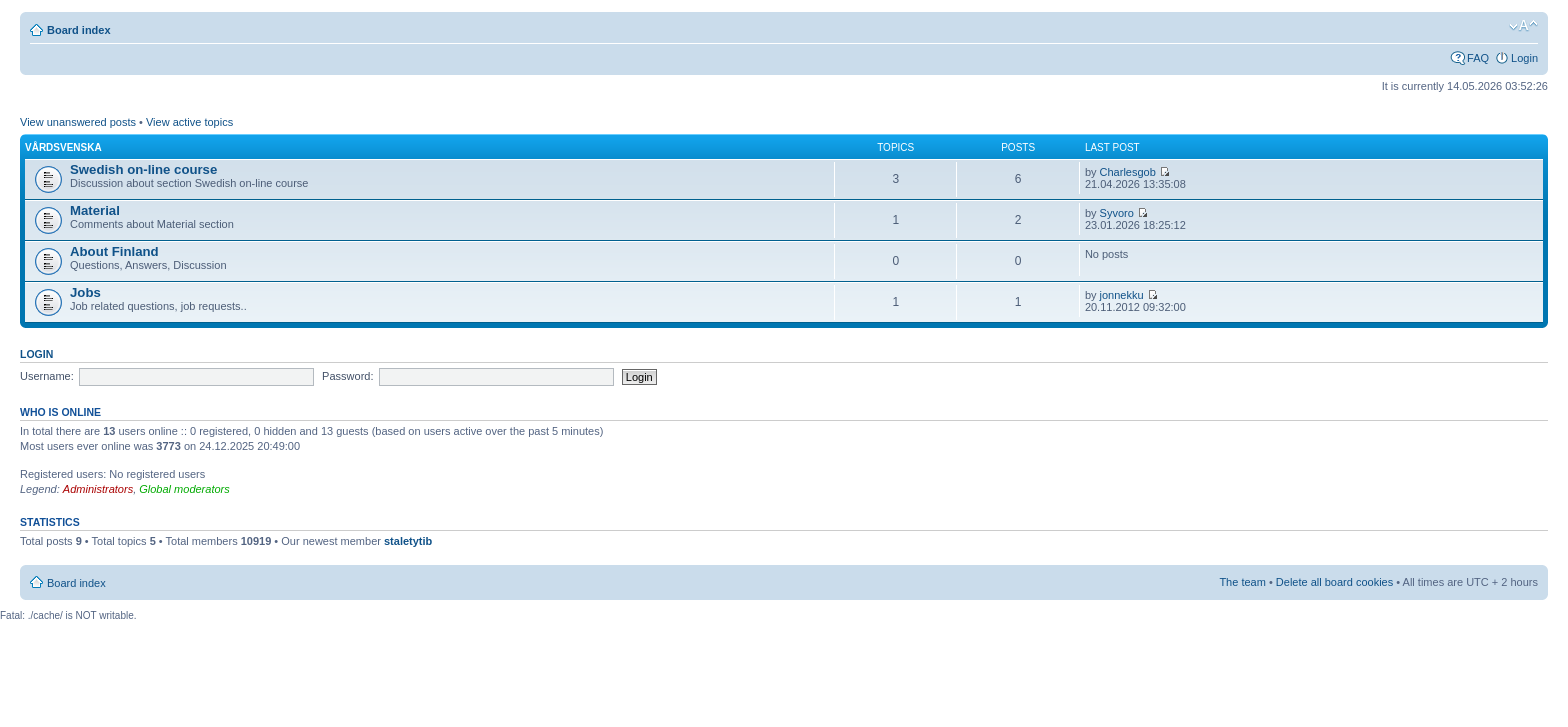  I want to click on Material, so click(95, 210).